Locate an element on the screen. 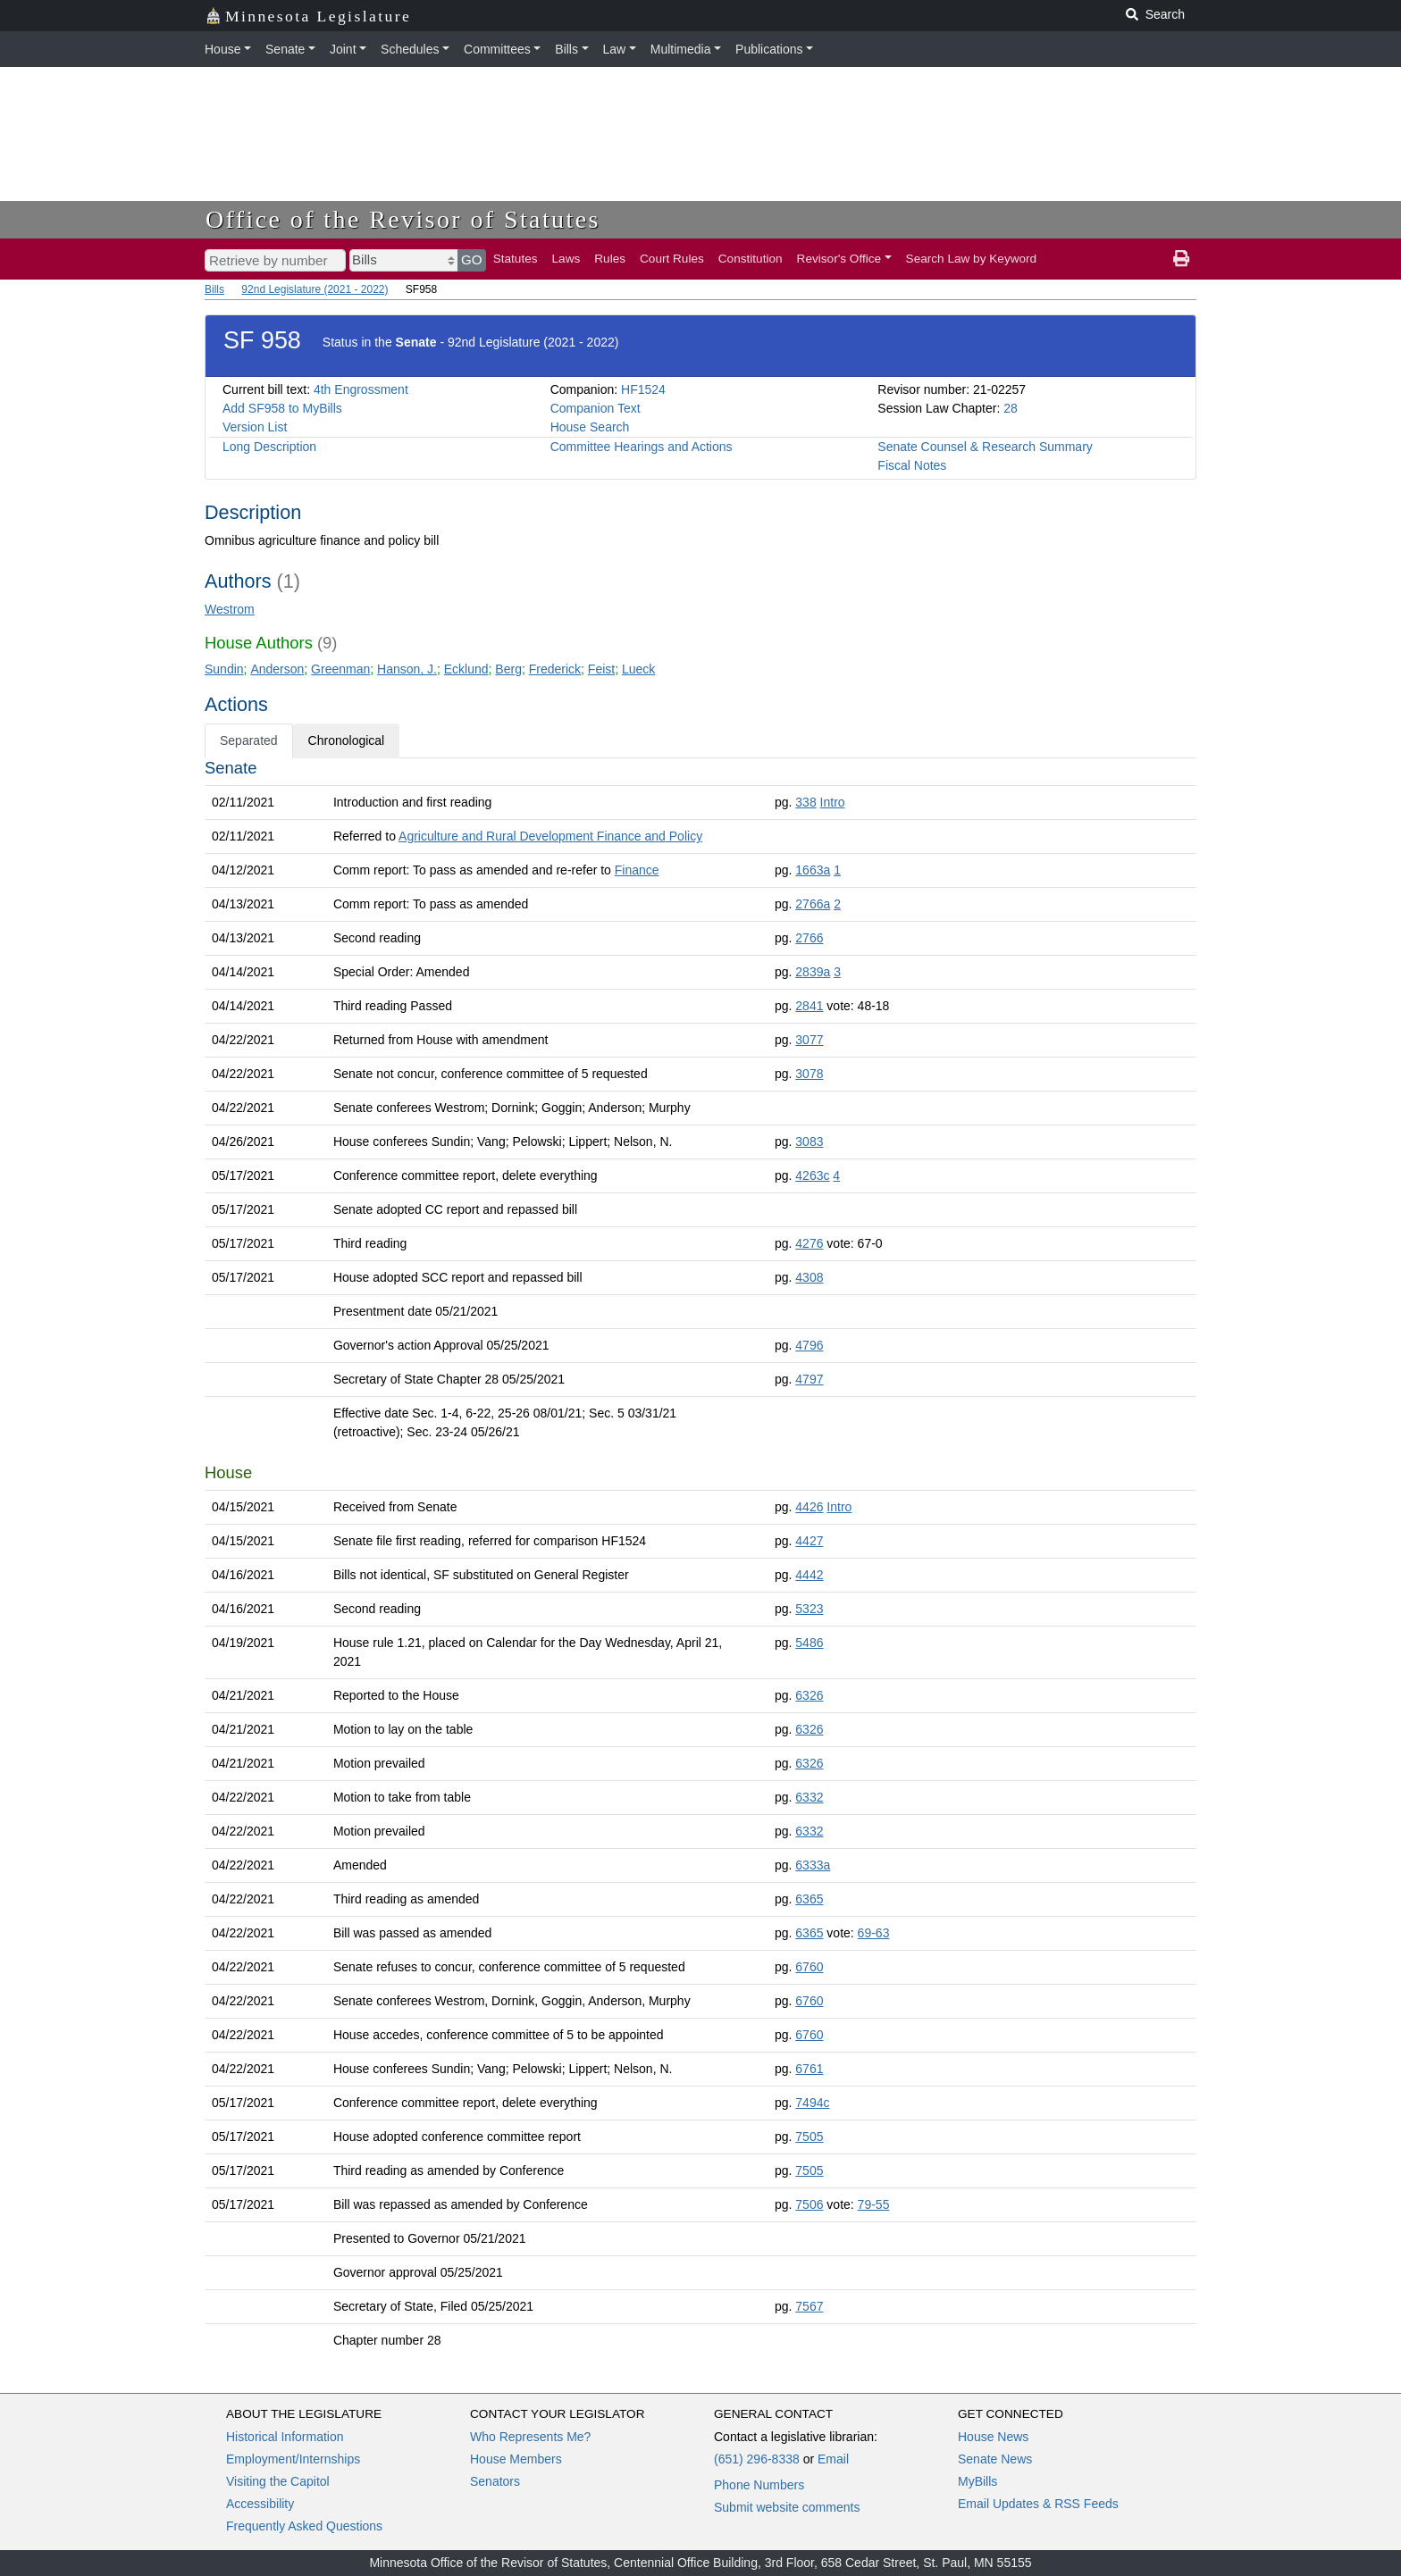 The height and width of the screenshot is (2576, 1401). Committee Hearings and Actions is located at coordinates (641, 446).